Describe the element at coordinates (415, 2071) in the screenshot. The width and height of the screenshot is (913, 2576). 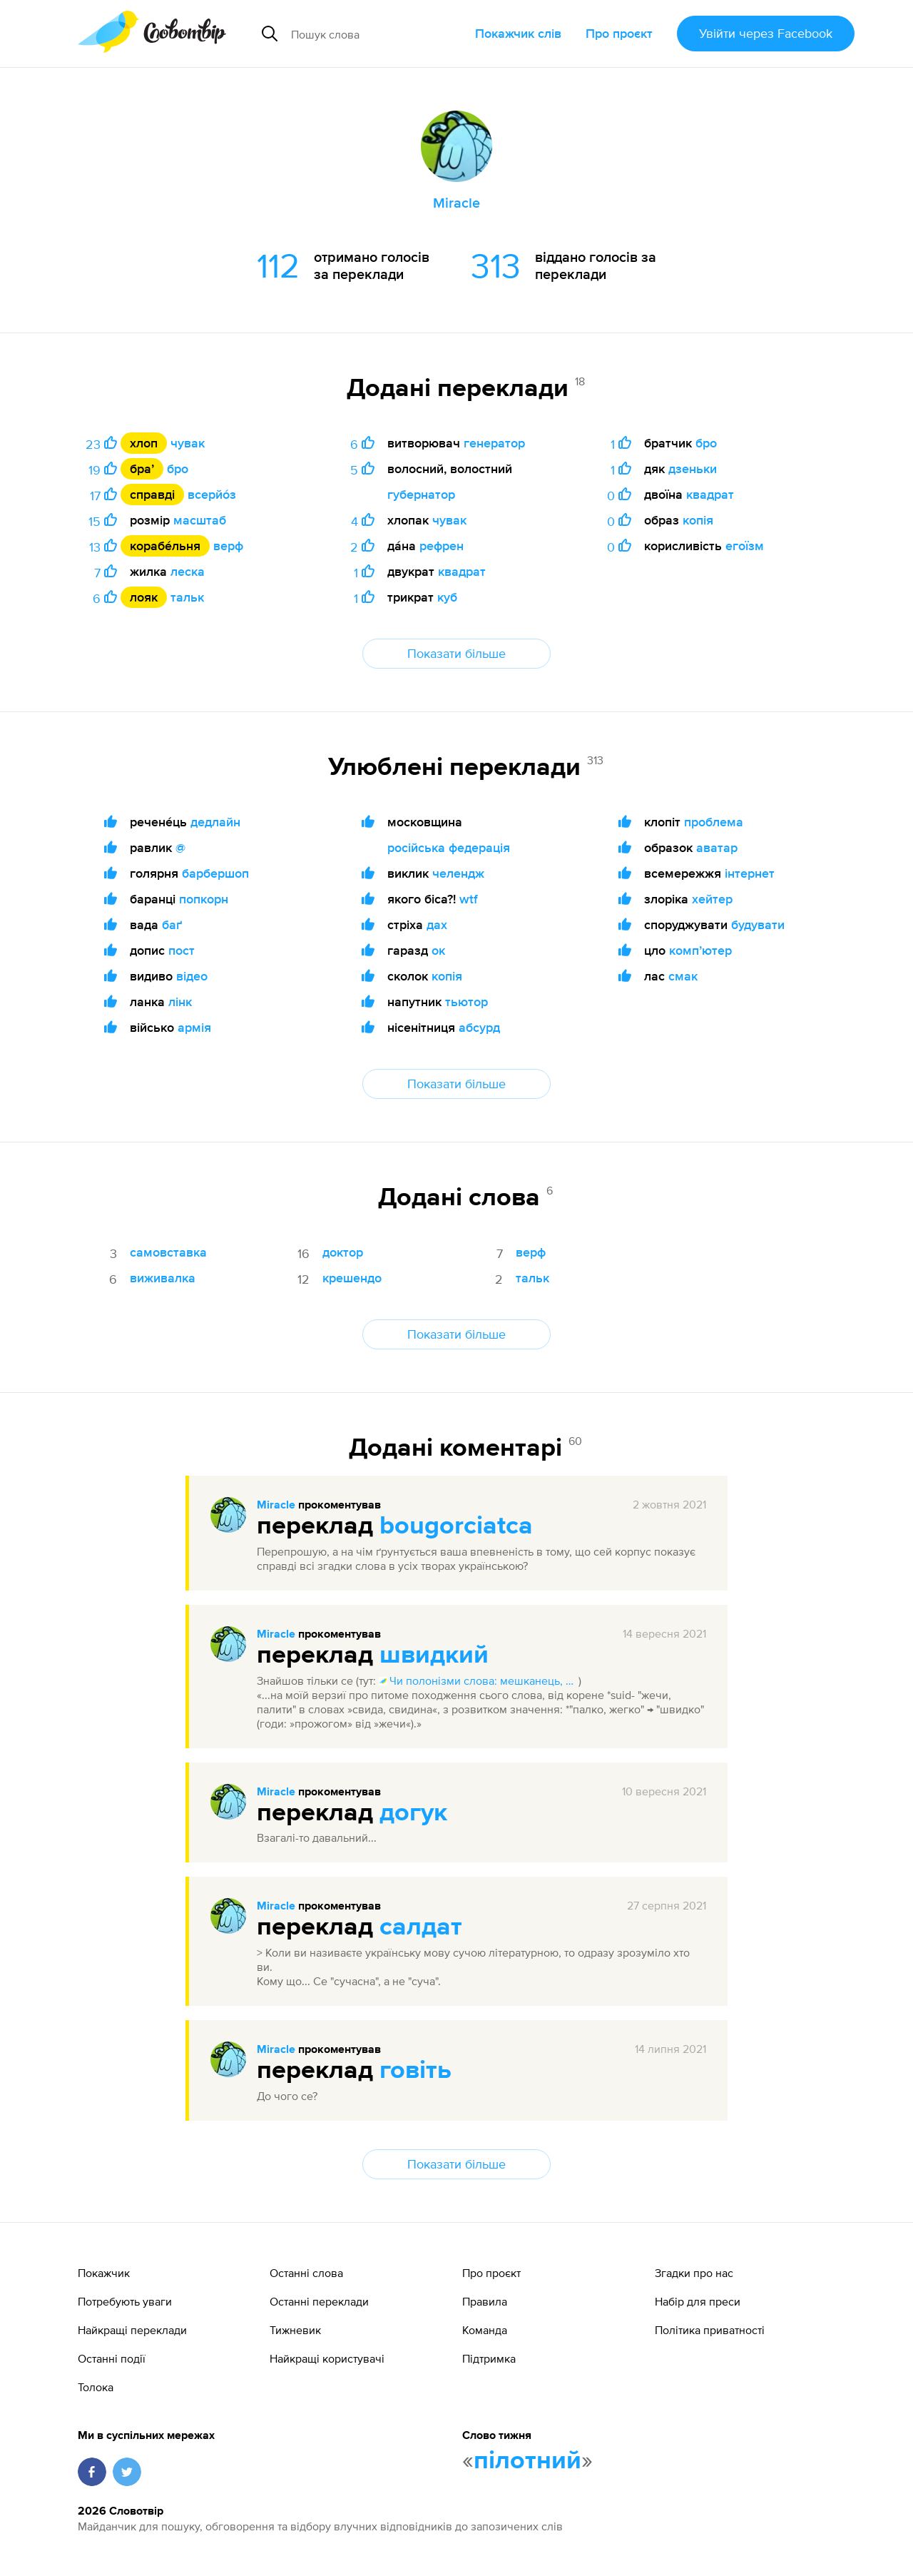
I see `говіть` at that location.